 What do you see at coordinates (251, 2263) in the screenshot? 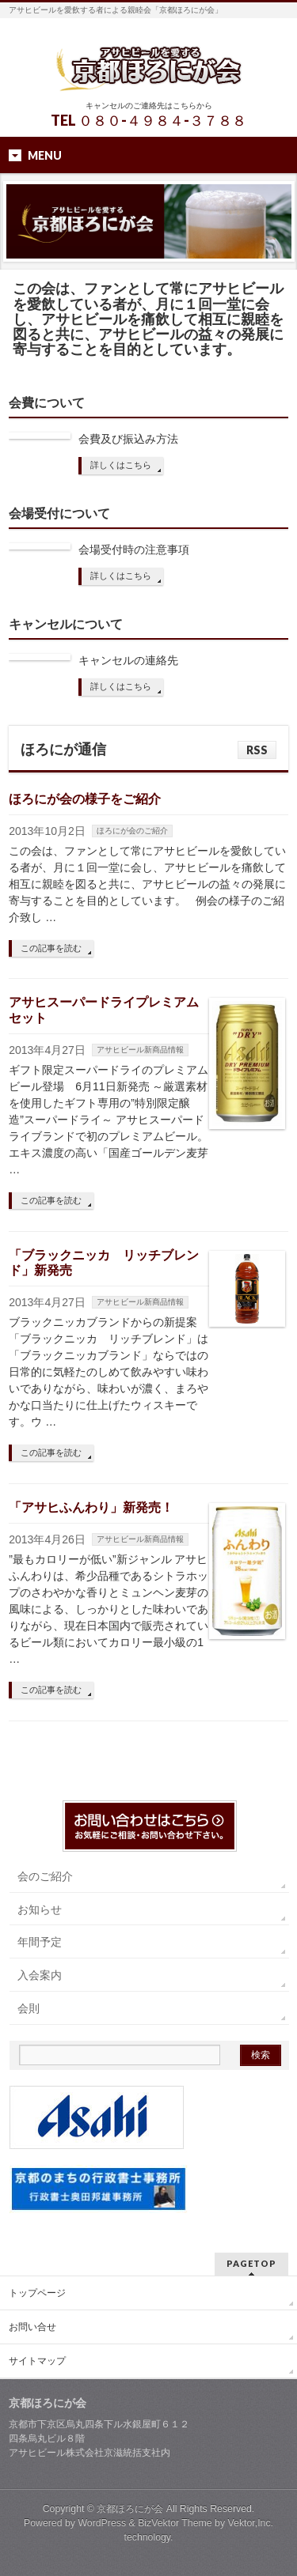
I see `PAGETOP` at bounding box center [251, 2263].